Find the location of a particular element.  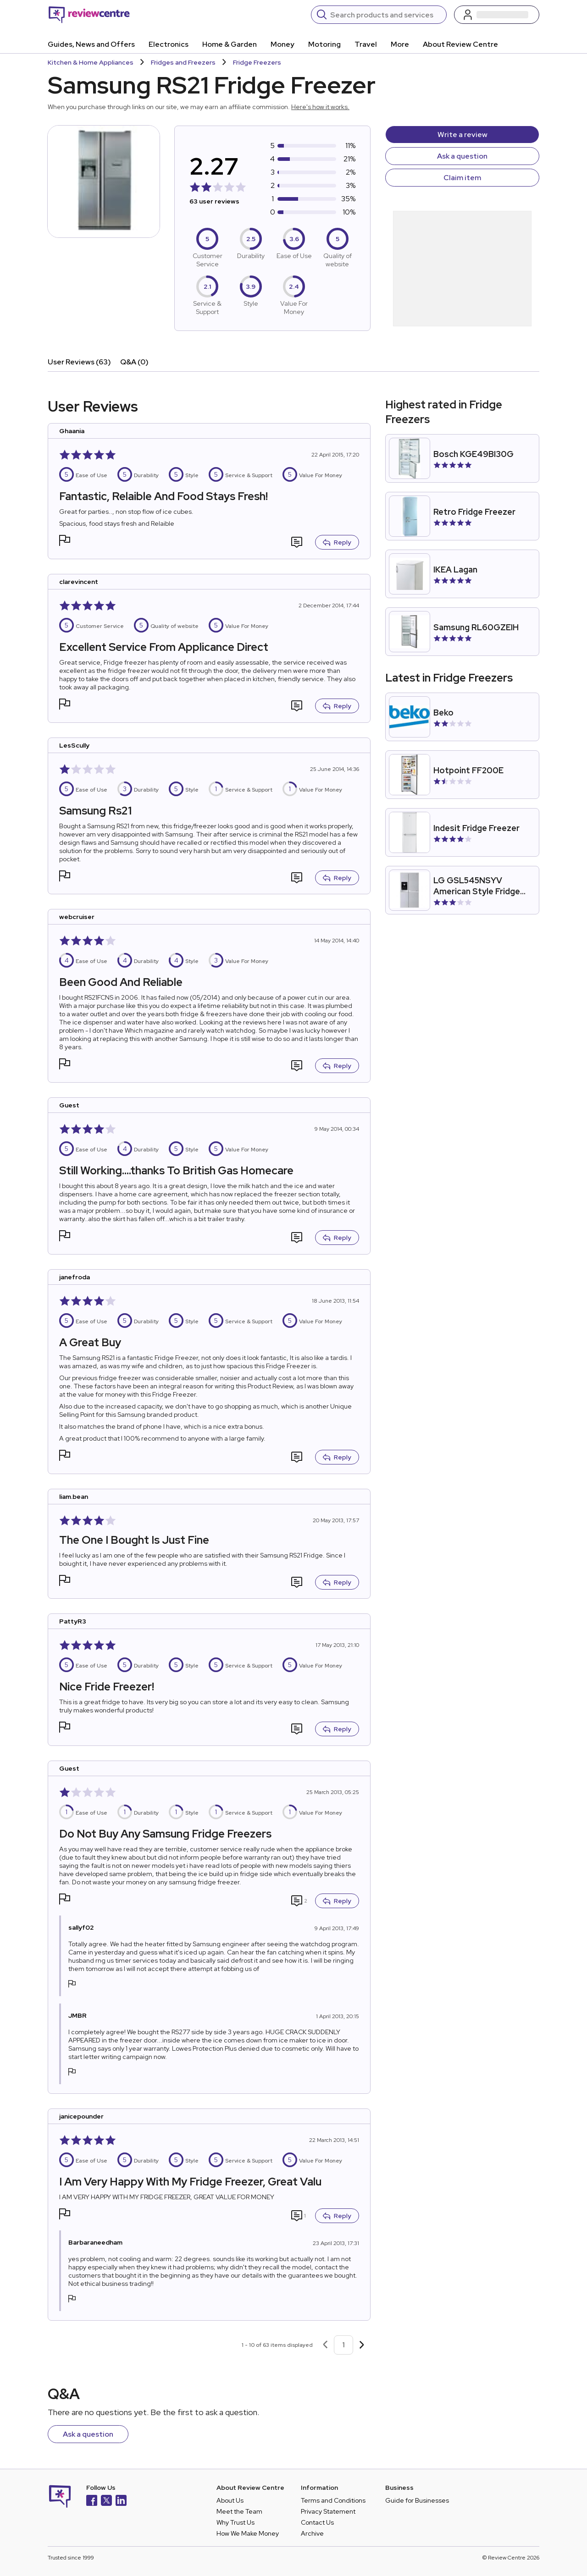

Electronics is located at coordinates (168, 44).